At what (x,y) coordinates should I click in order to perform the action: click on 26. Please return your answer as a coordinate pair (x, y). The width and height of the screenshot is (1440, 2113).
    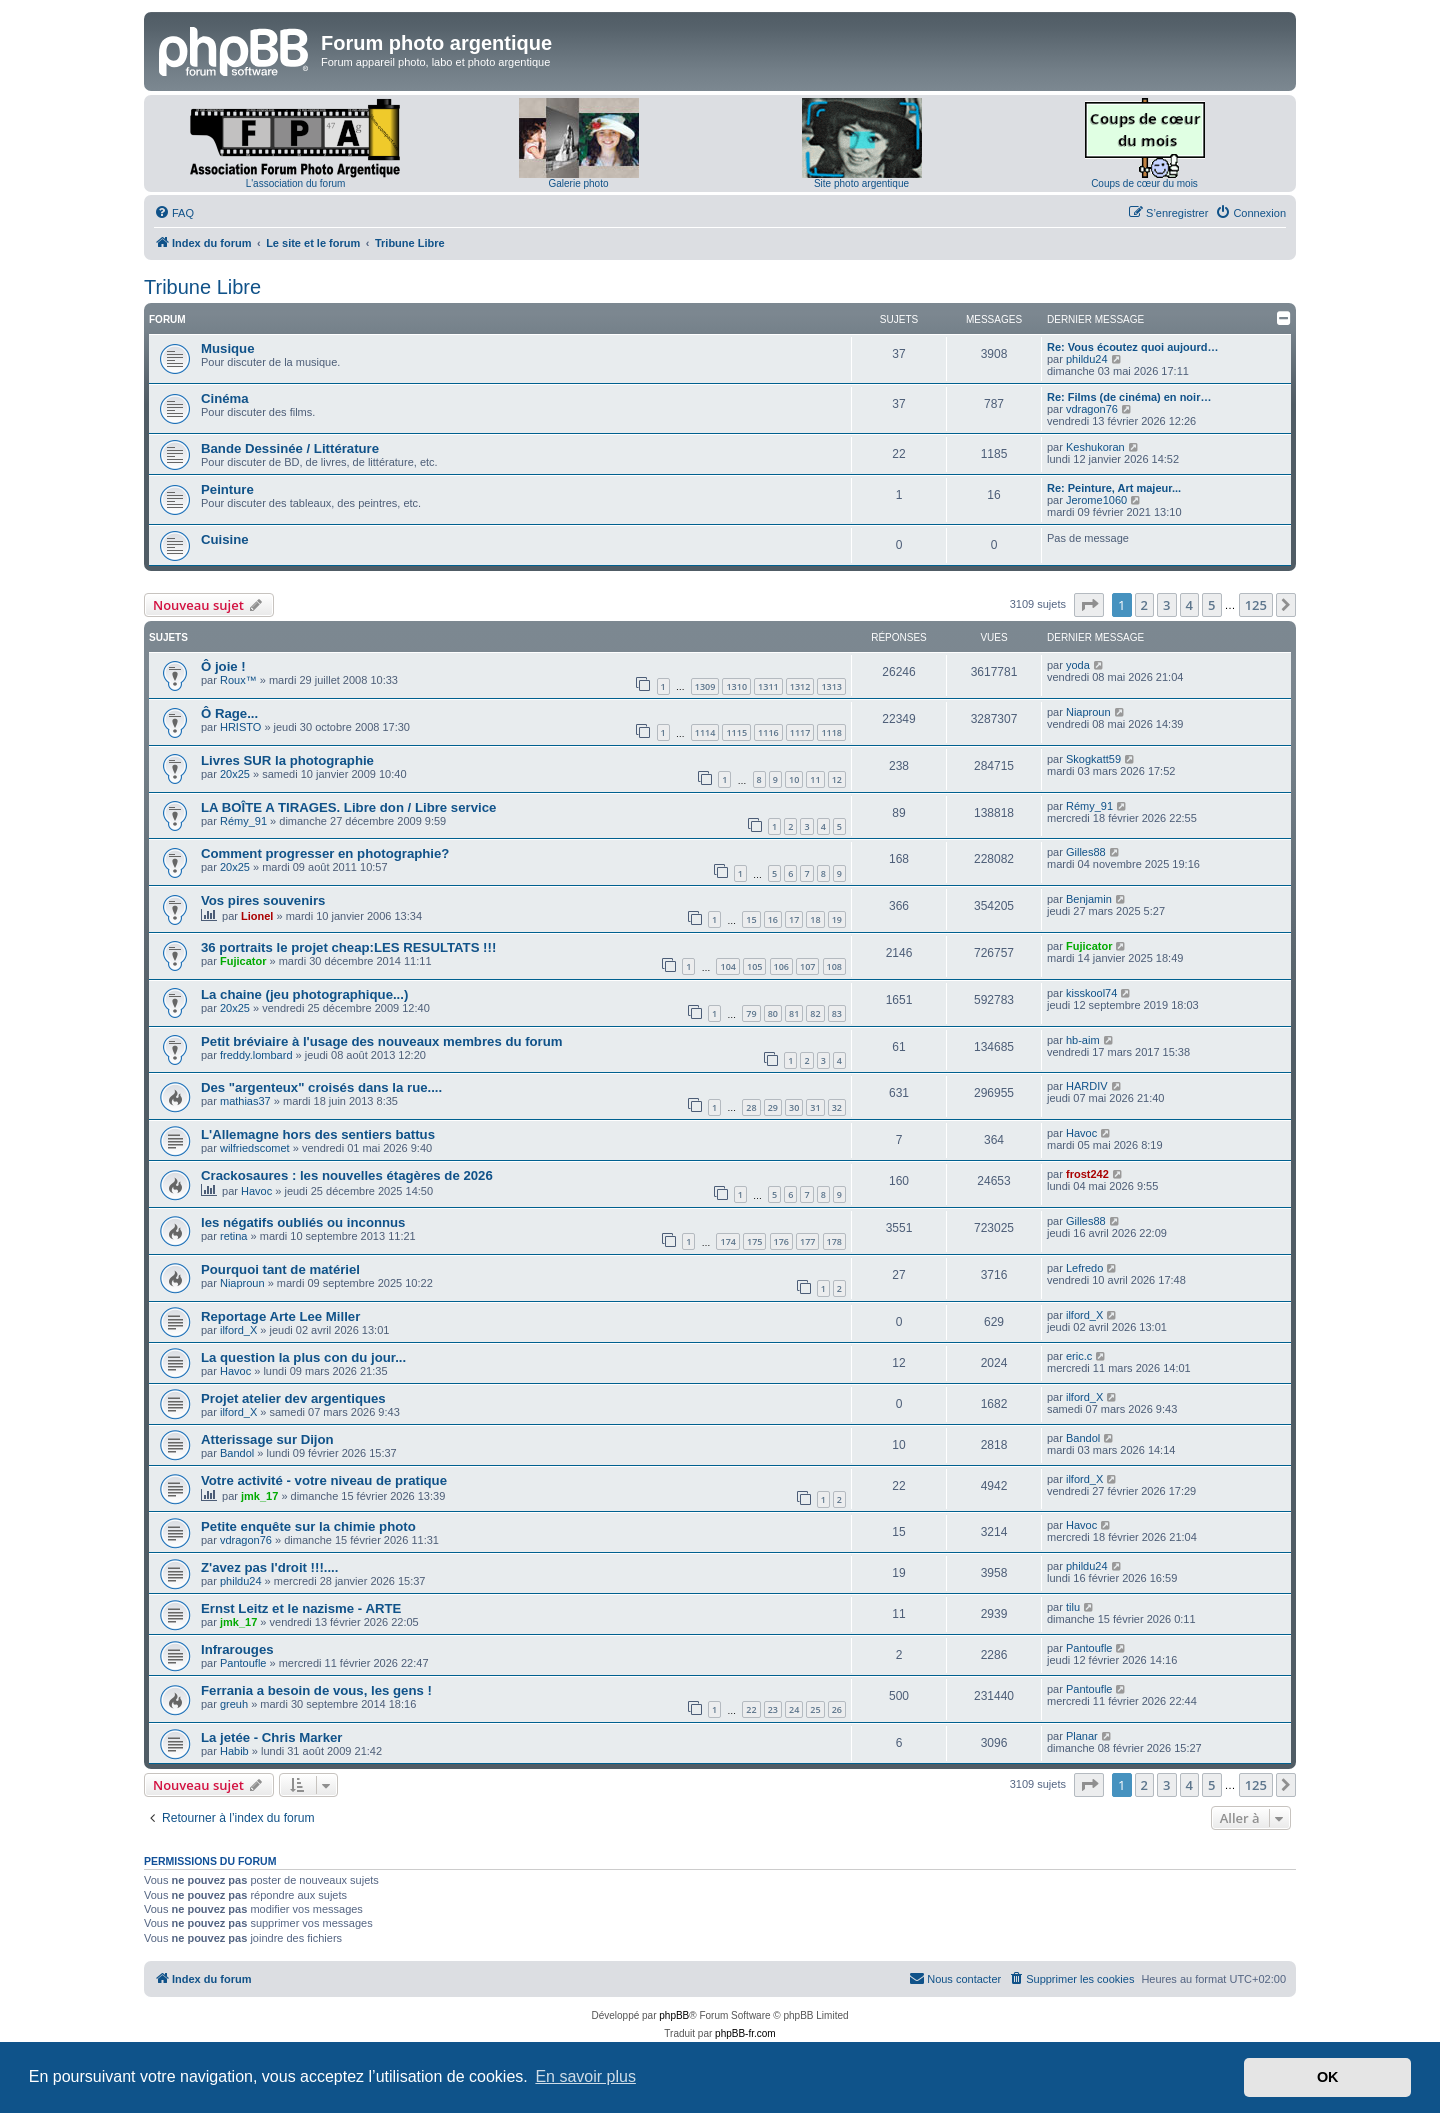
    Looking at the image, I should click on (837, 1709).